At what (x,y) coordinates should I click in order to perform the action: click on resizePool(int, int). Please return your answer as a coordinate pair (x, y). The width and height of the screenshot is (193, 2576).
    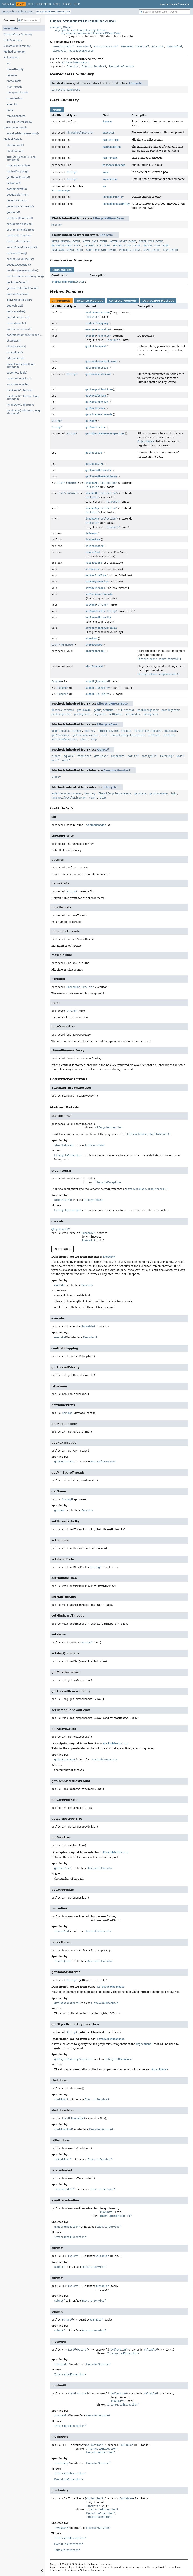
    Looking at the image, I should click on (18, 317).